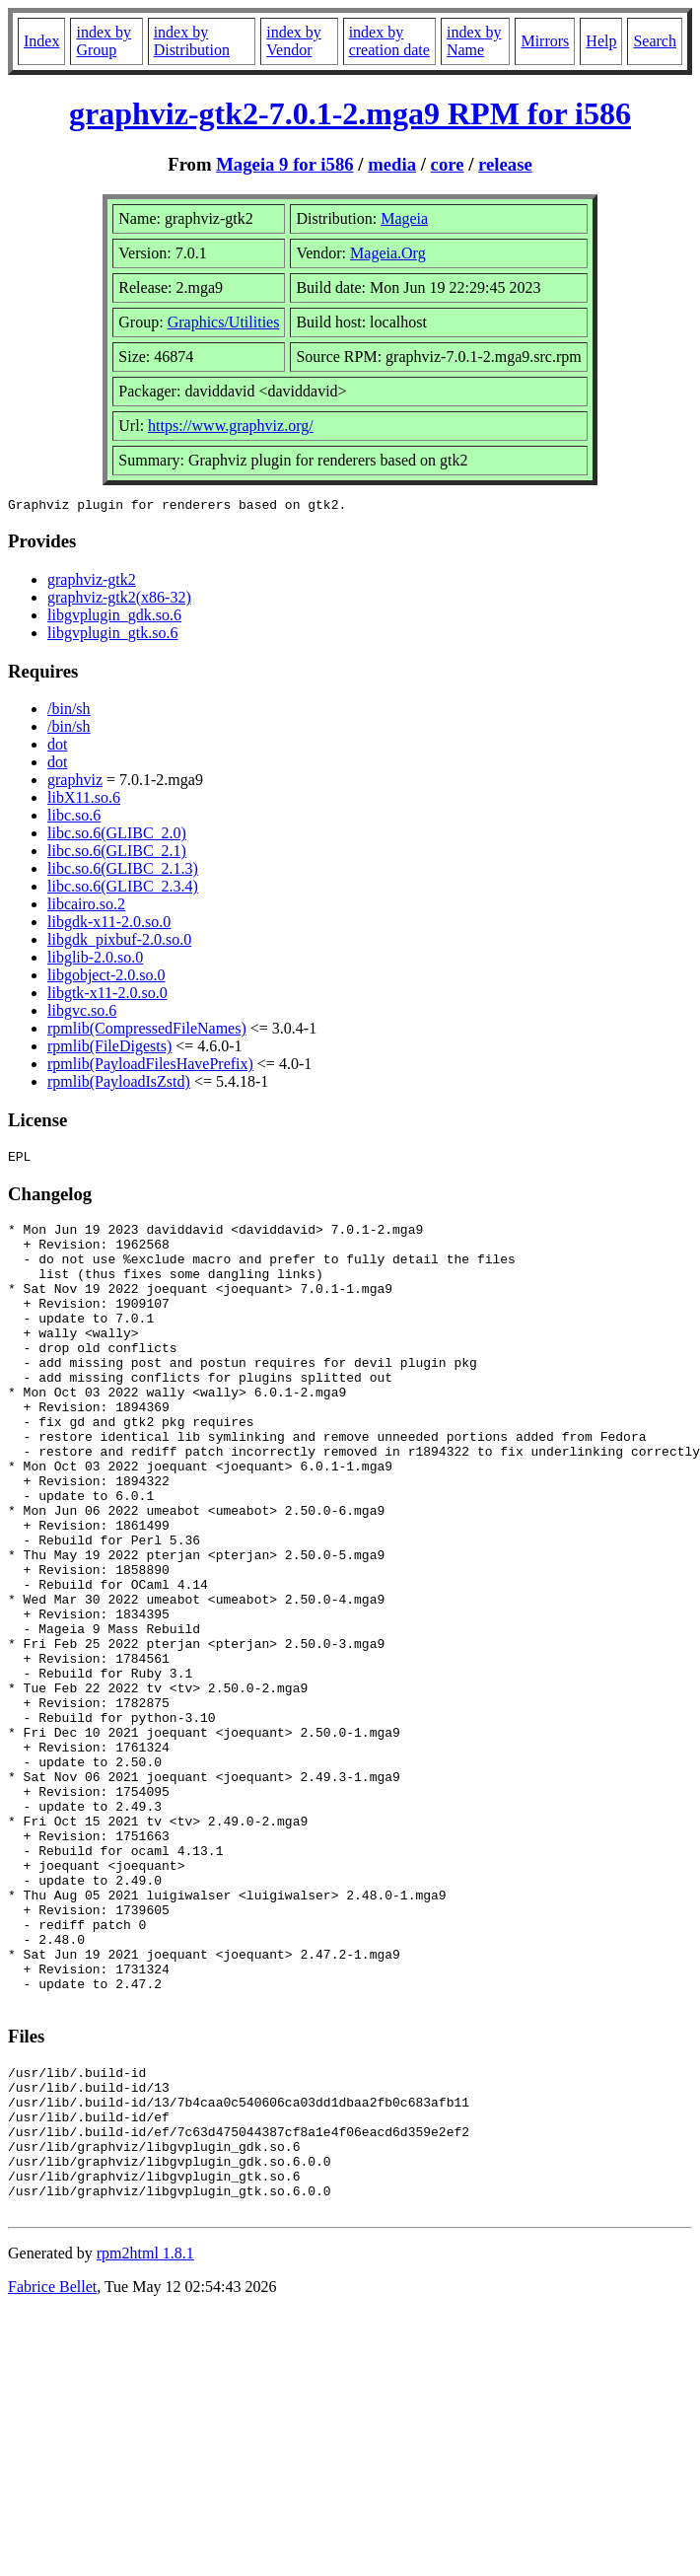 The width and height of the screenshot is (700, 2576). I want to click on graphviz, so click(75, 782).